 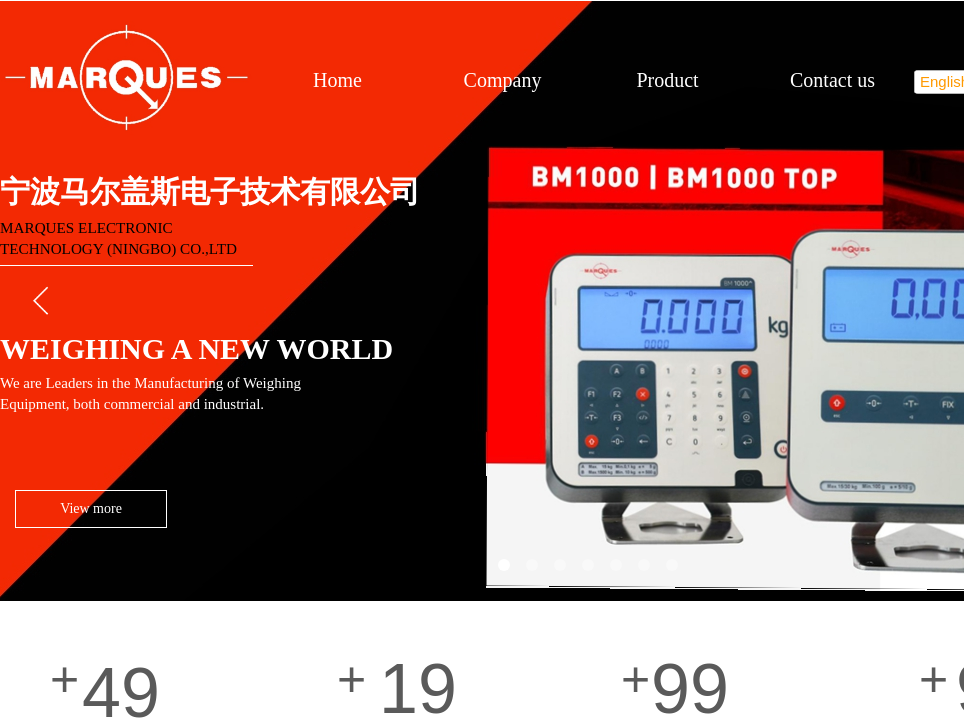 I want to click on Company, so click(x=503, y=80).